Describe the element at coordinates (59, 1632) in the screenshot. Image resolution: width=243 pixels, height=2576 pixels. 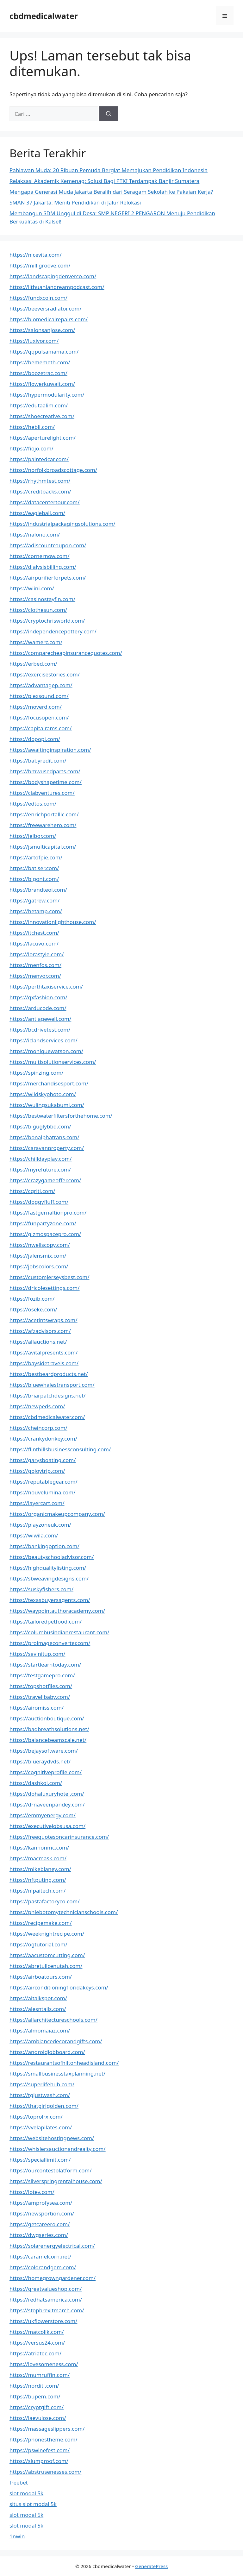
I see `https://columbusindianrestaurant.com/` at that location.